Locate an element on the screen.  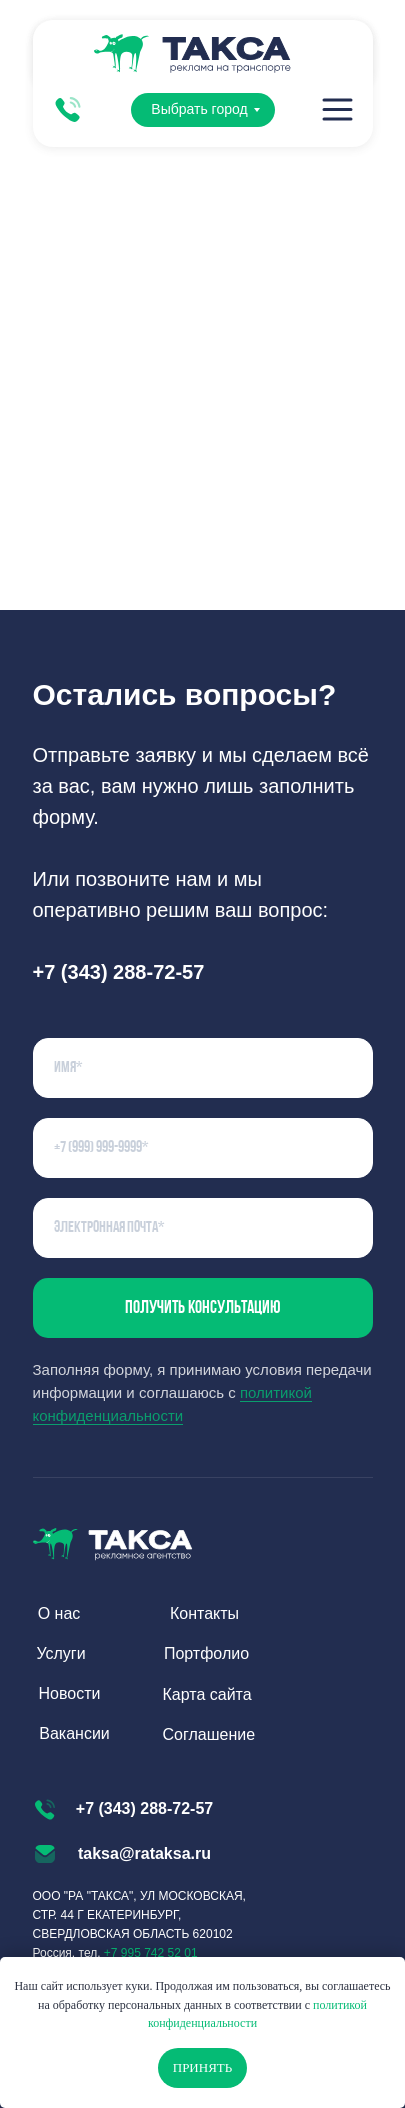
Карта сайта is located at coordinates (207, 1694).